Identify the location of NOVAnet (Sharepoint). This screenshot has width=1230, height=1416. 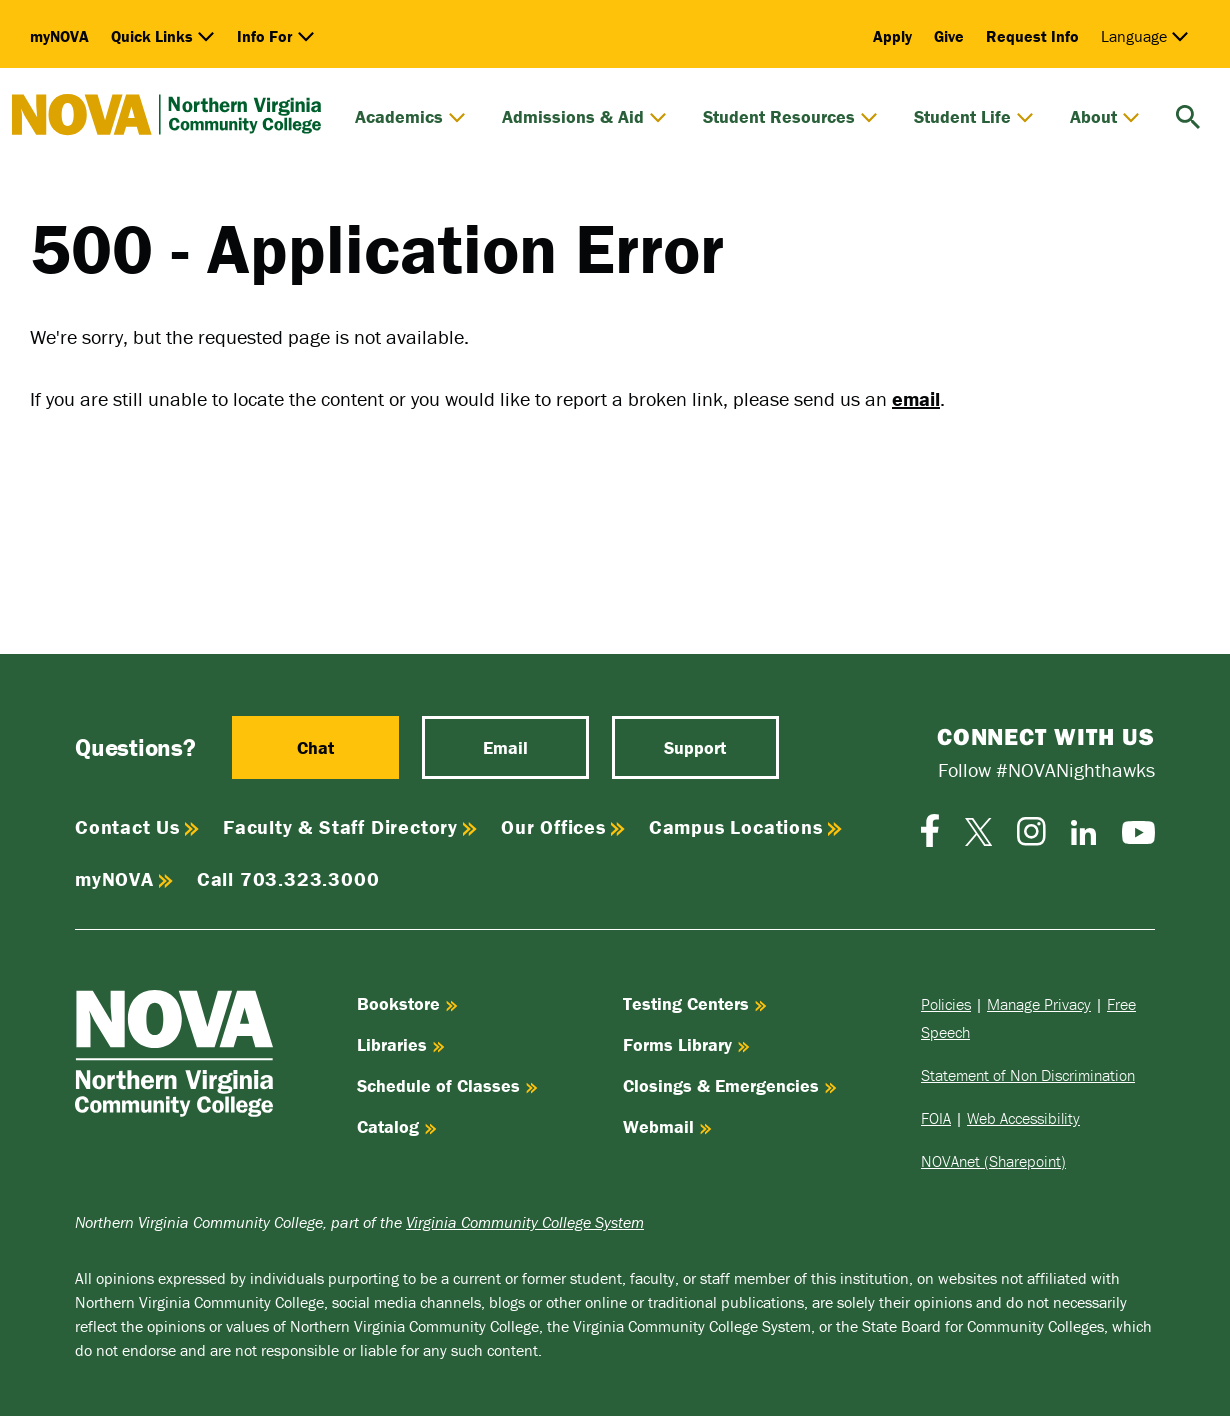
(993, 1161).